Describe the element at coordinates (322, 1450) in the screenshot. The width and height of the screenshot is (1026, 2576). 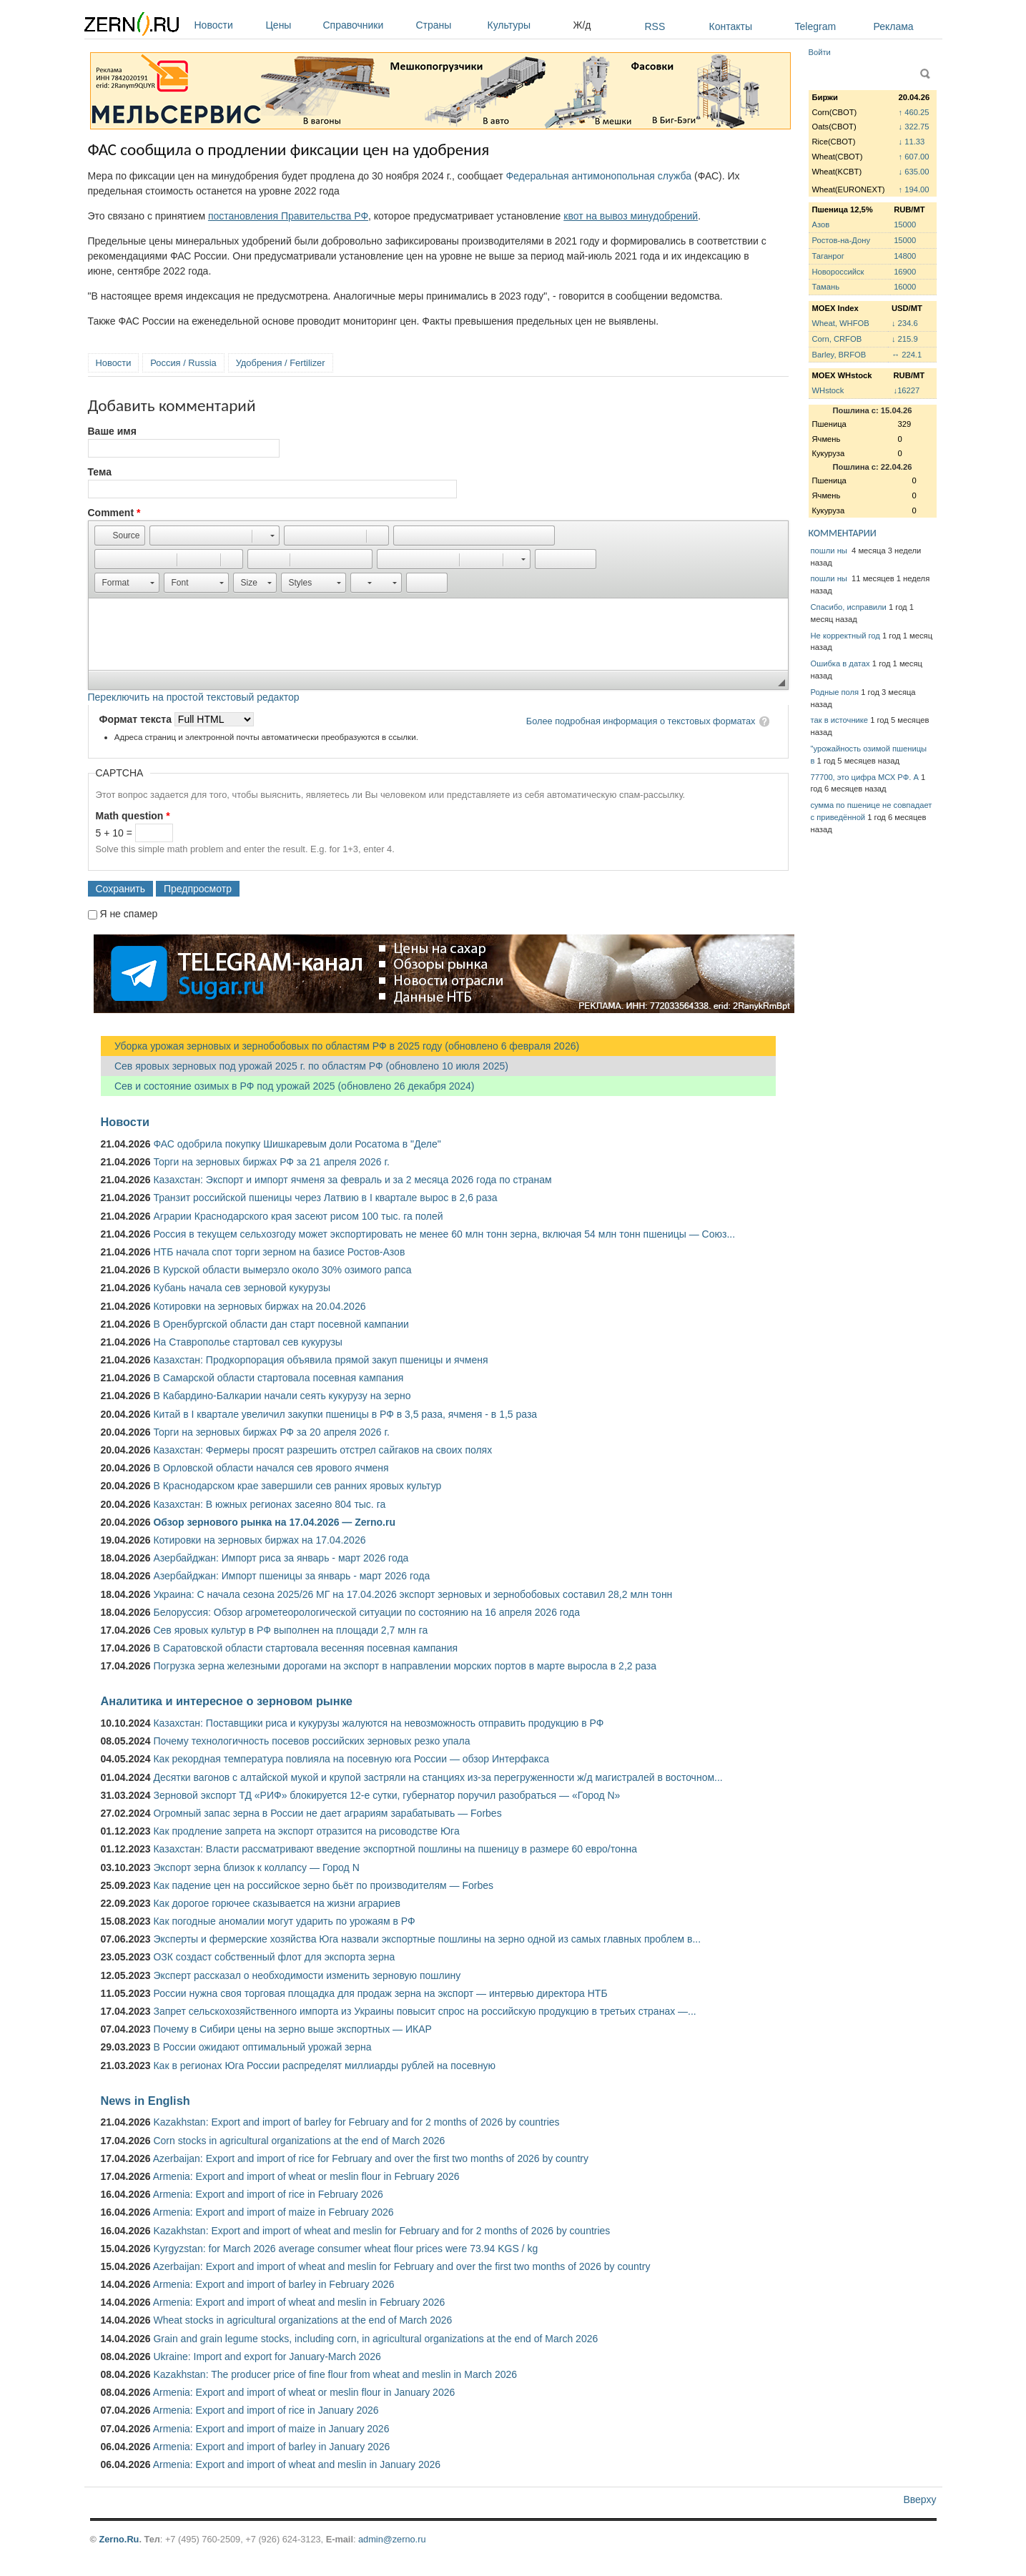
I see `Казахстан: Фермеры просят разрешить отстрел сайгаков на своих полях` at that location.